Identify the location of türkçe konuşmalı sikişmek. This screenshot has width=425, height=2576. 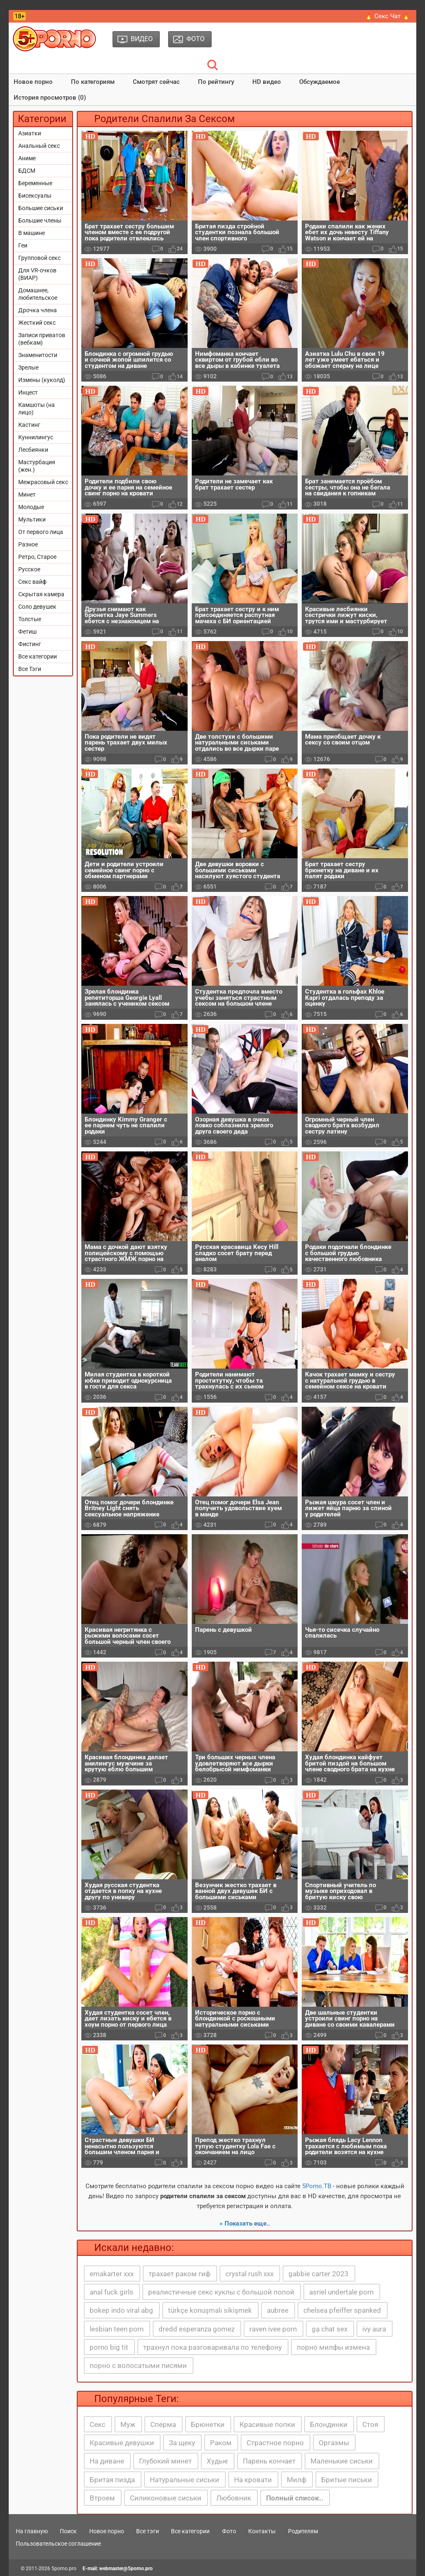
(210, 2310).